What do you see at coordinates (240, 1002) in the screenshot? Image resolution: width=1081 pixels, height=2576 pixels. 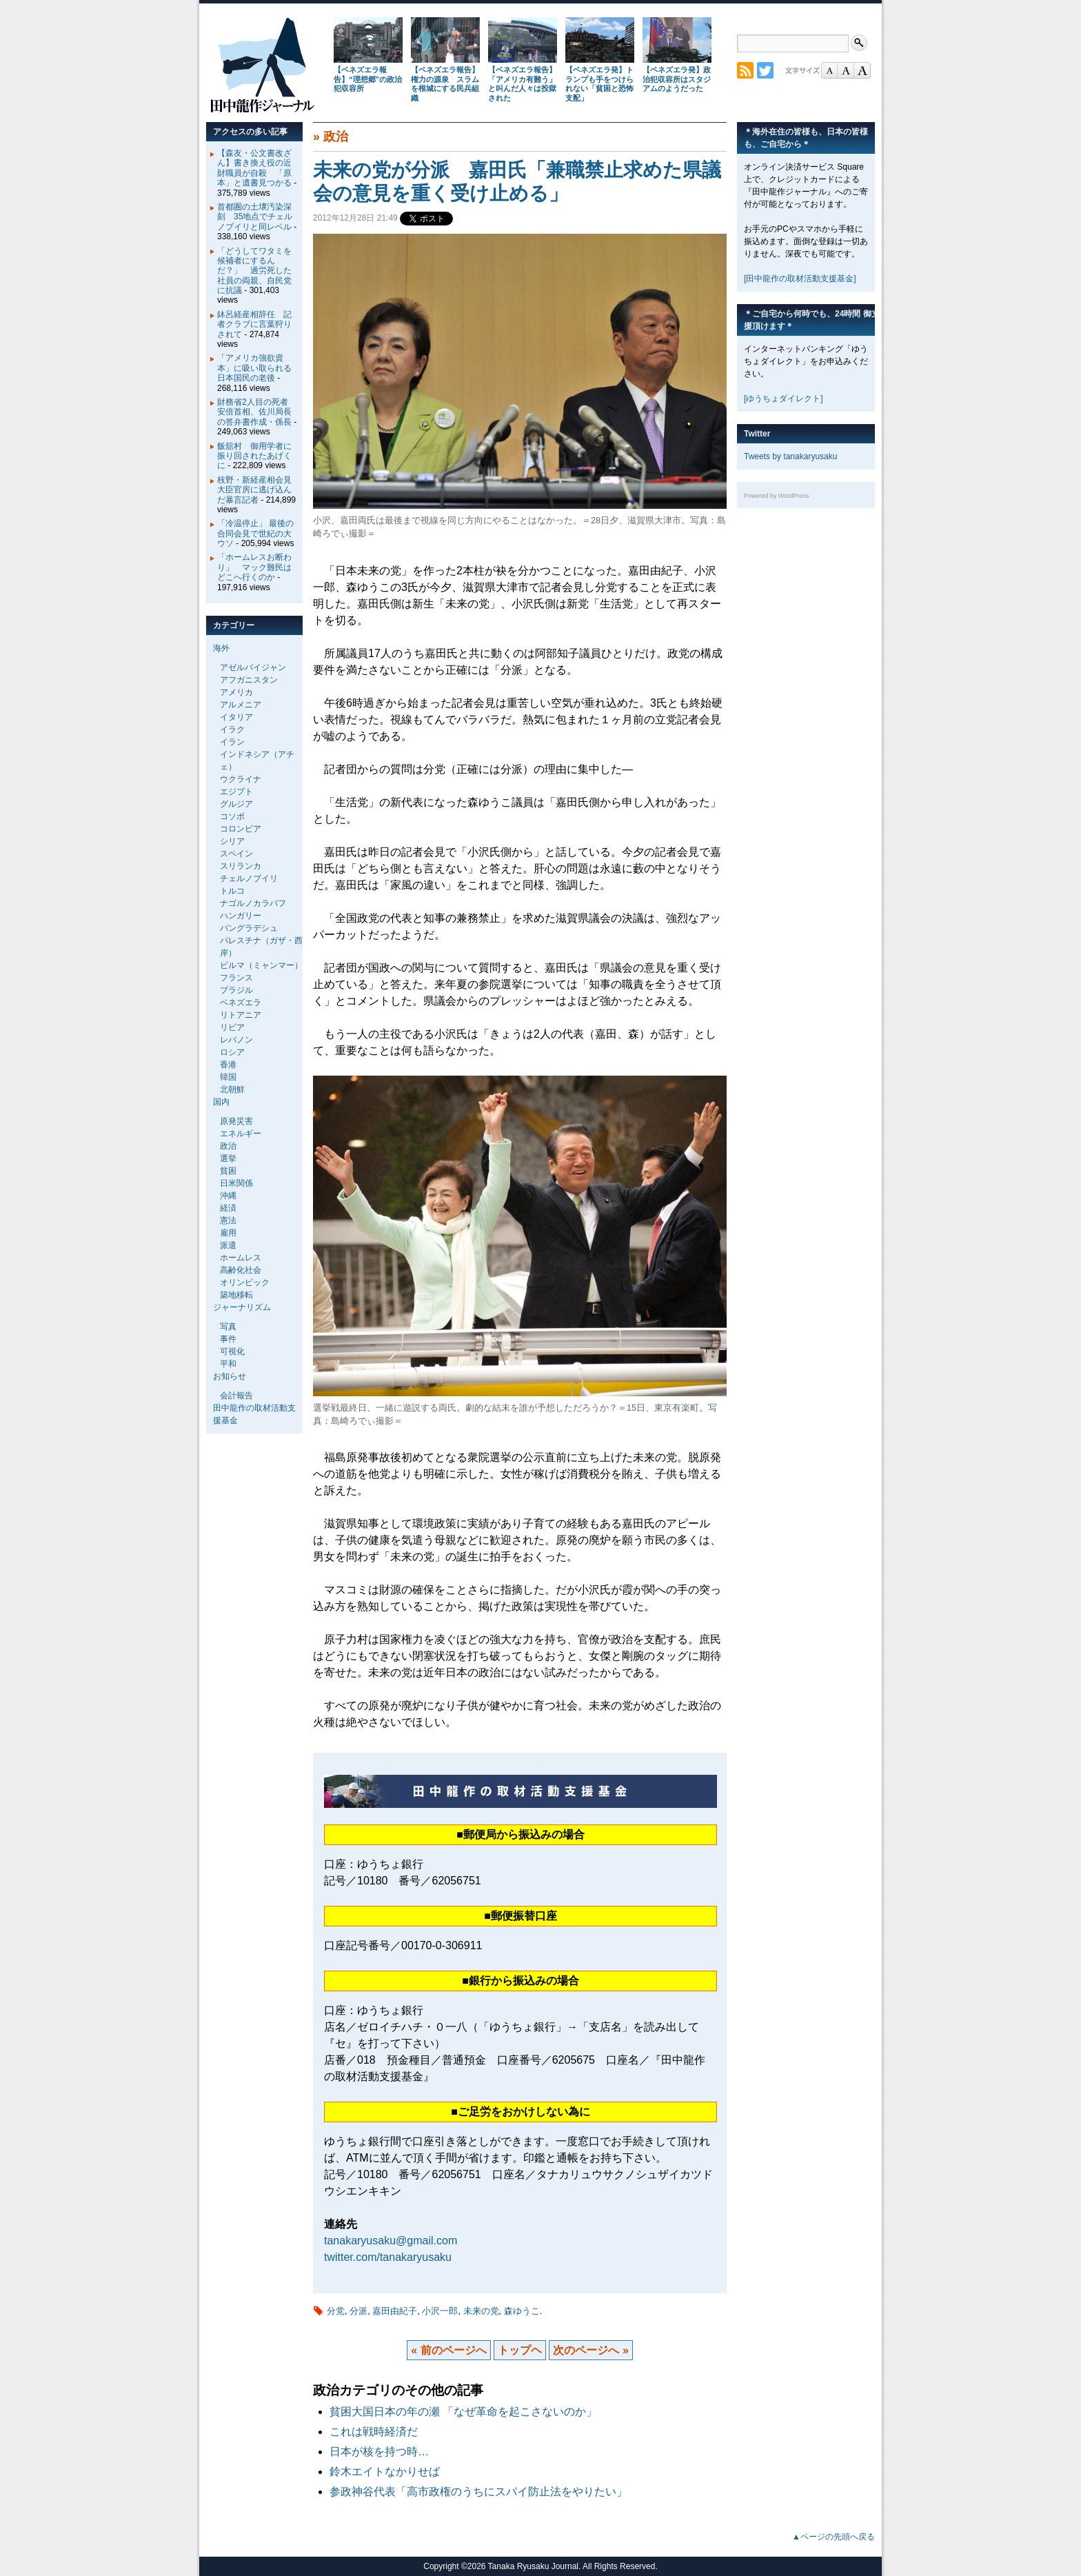 I see `ベネズエラ` at bounding box center [240, 1002].